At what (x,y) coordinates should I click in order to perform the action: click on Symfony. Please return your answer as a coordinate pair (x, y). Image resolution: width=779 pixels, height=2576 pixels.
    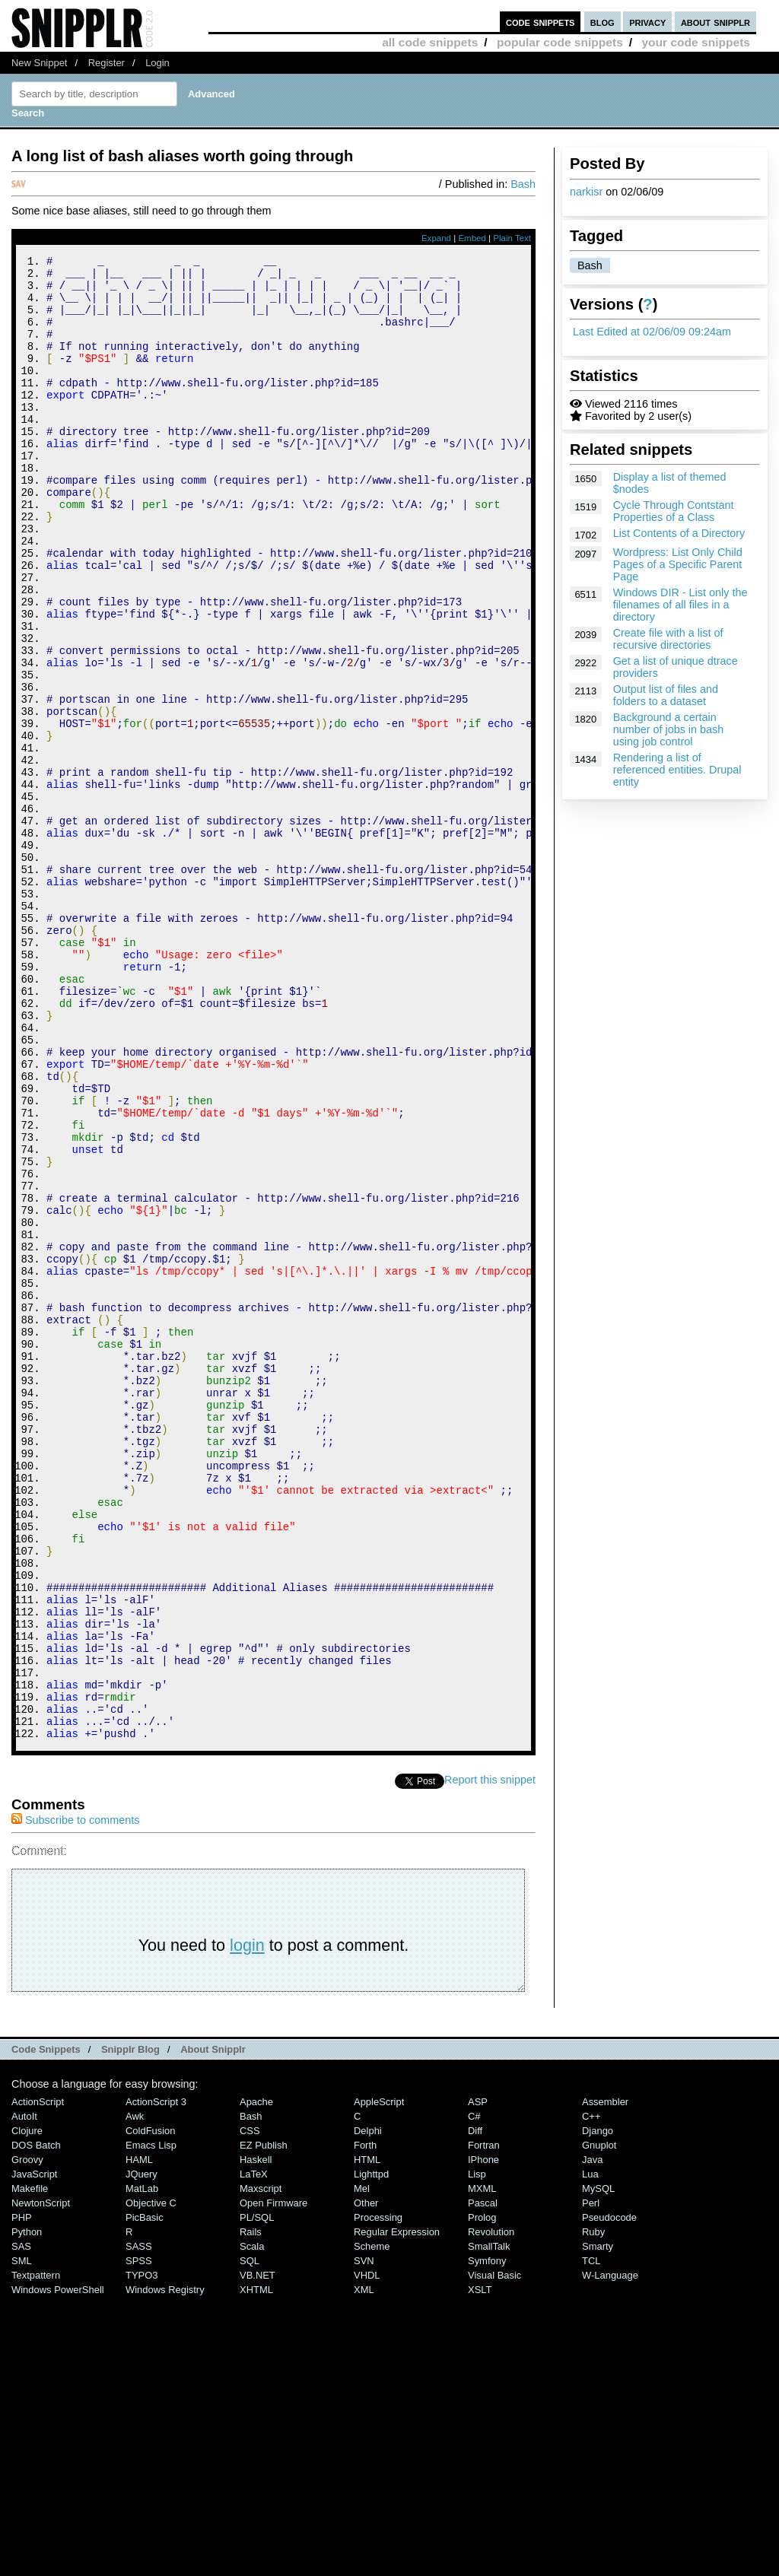
    Looking at the image, I should click on (487, 2539).